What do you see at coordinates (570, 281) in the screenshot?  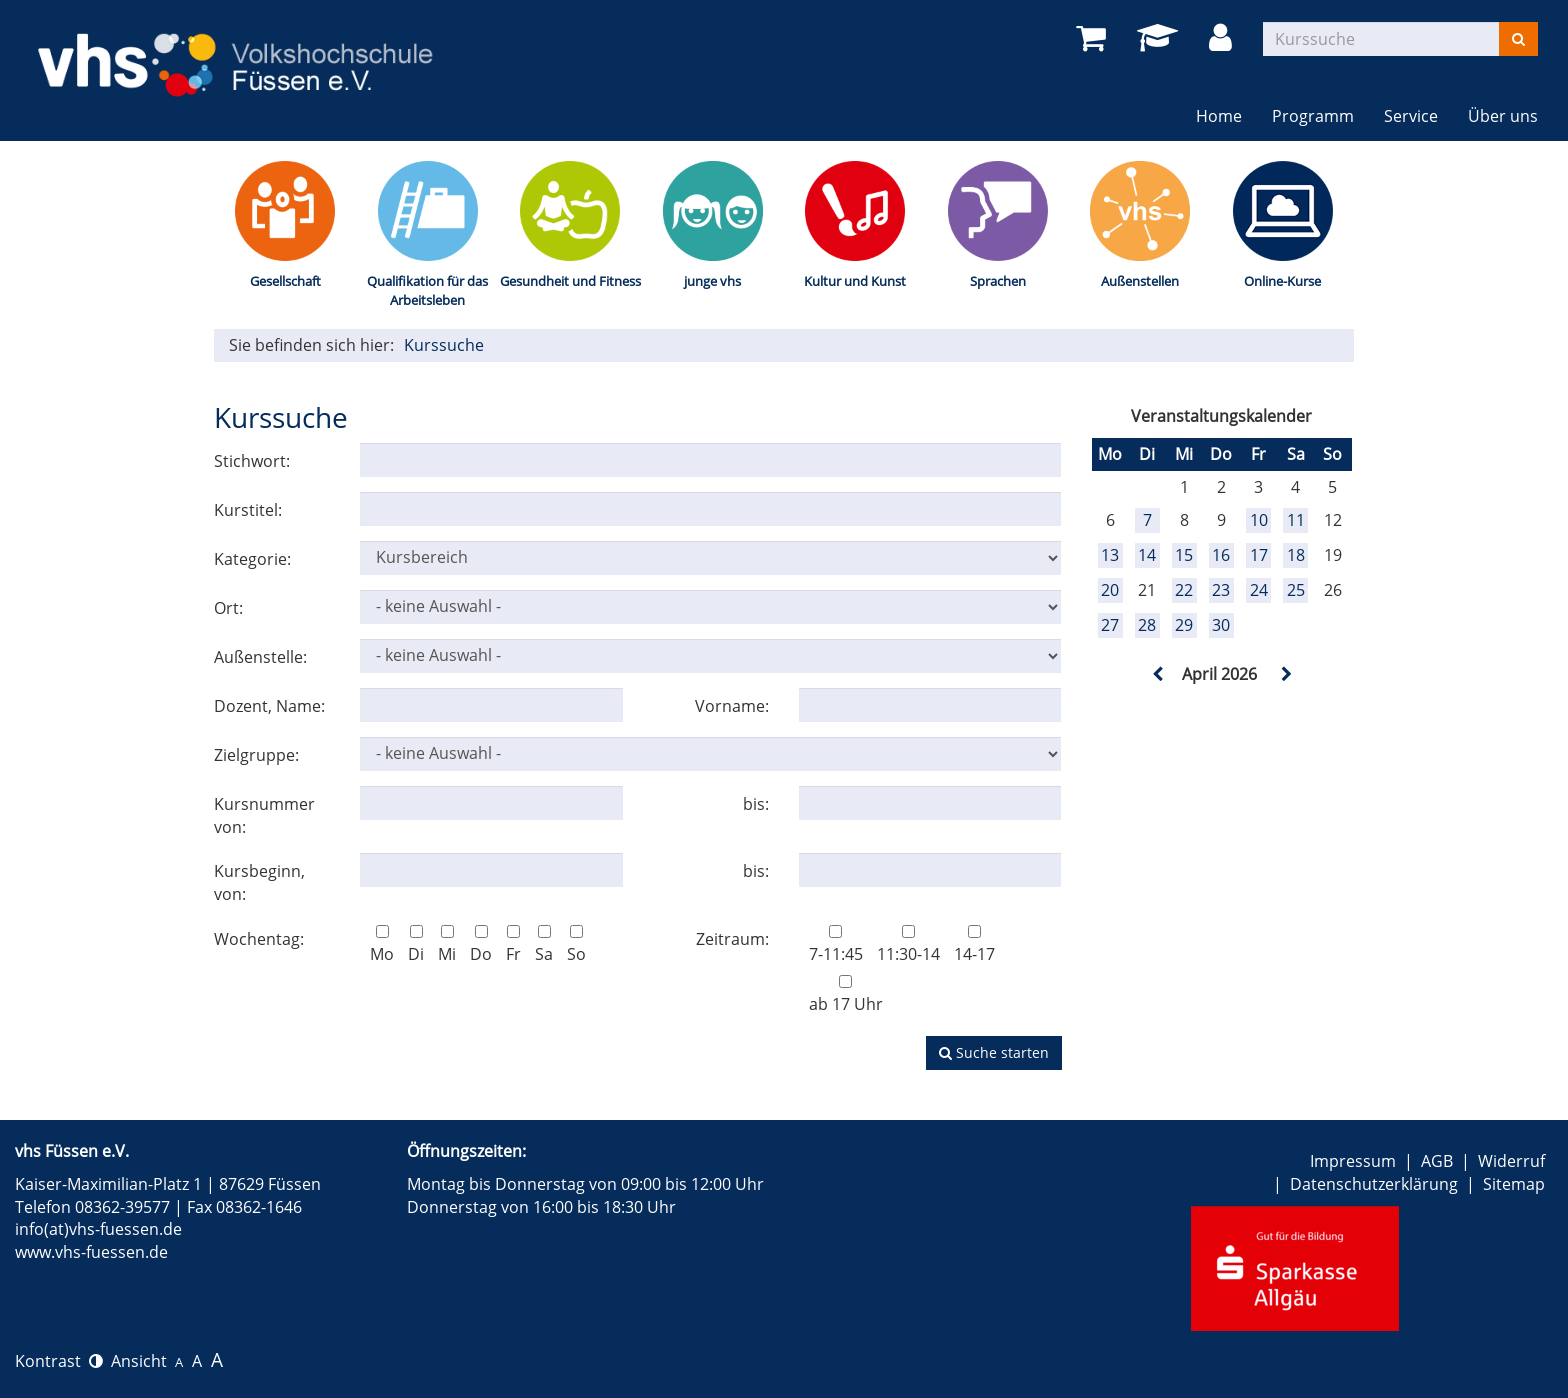 I see `Gesundheit und Fitness` at bounding box center [570, 281].